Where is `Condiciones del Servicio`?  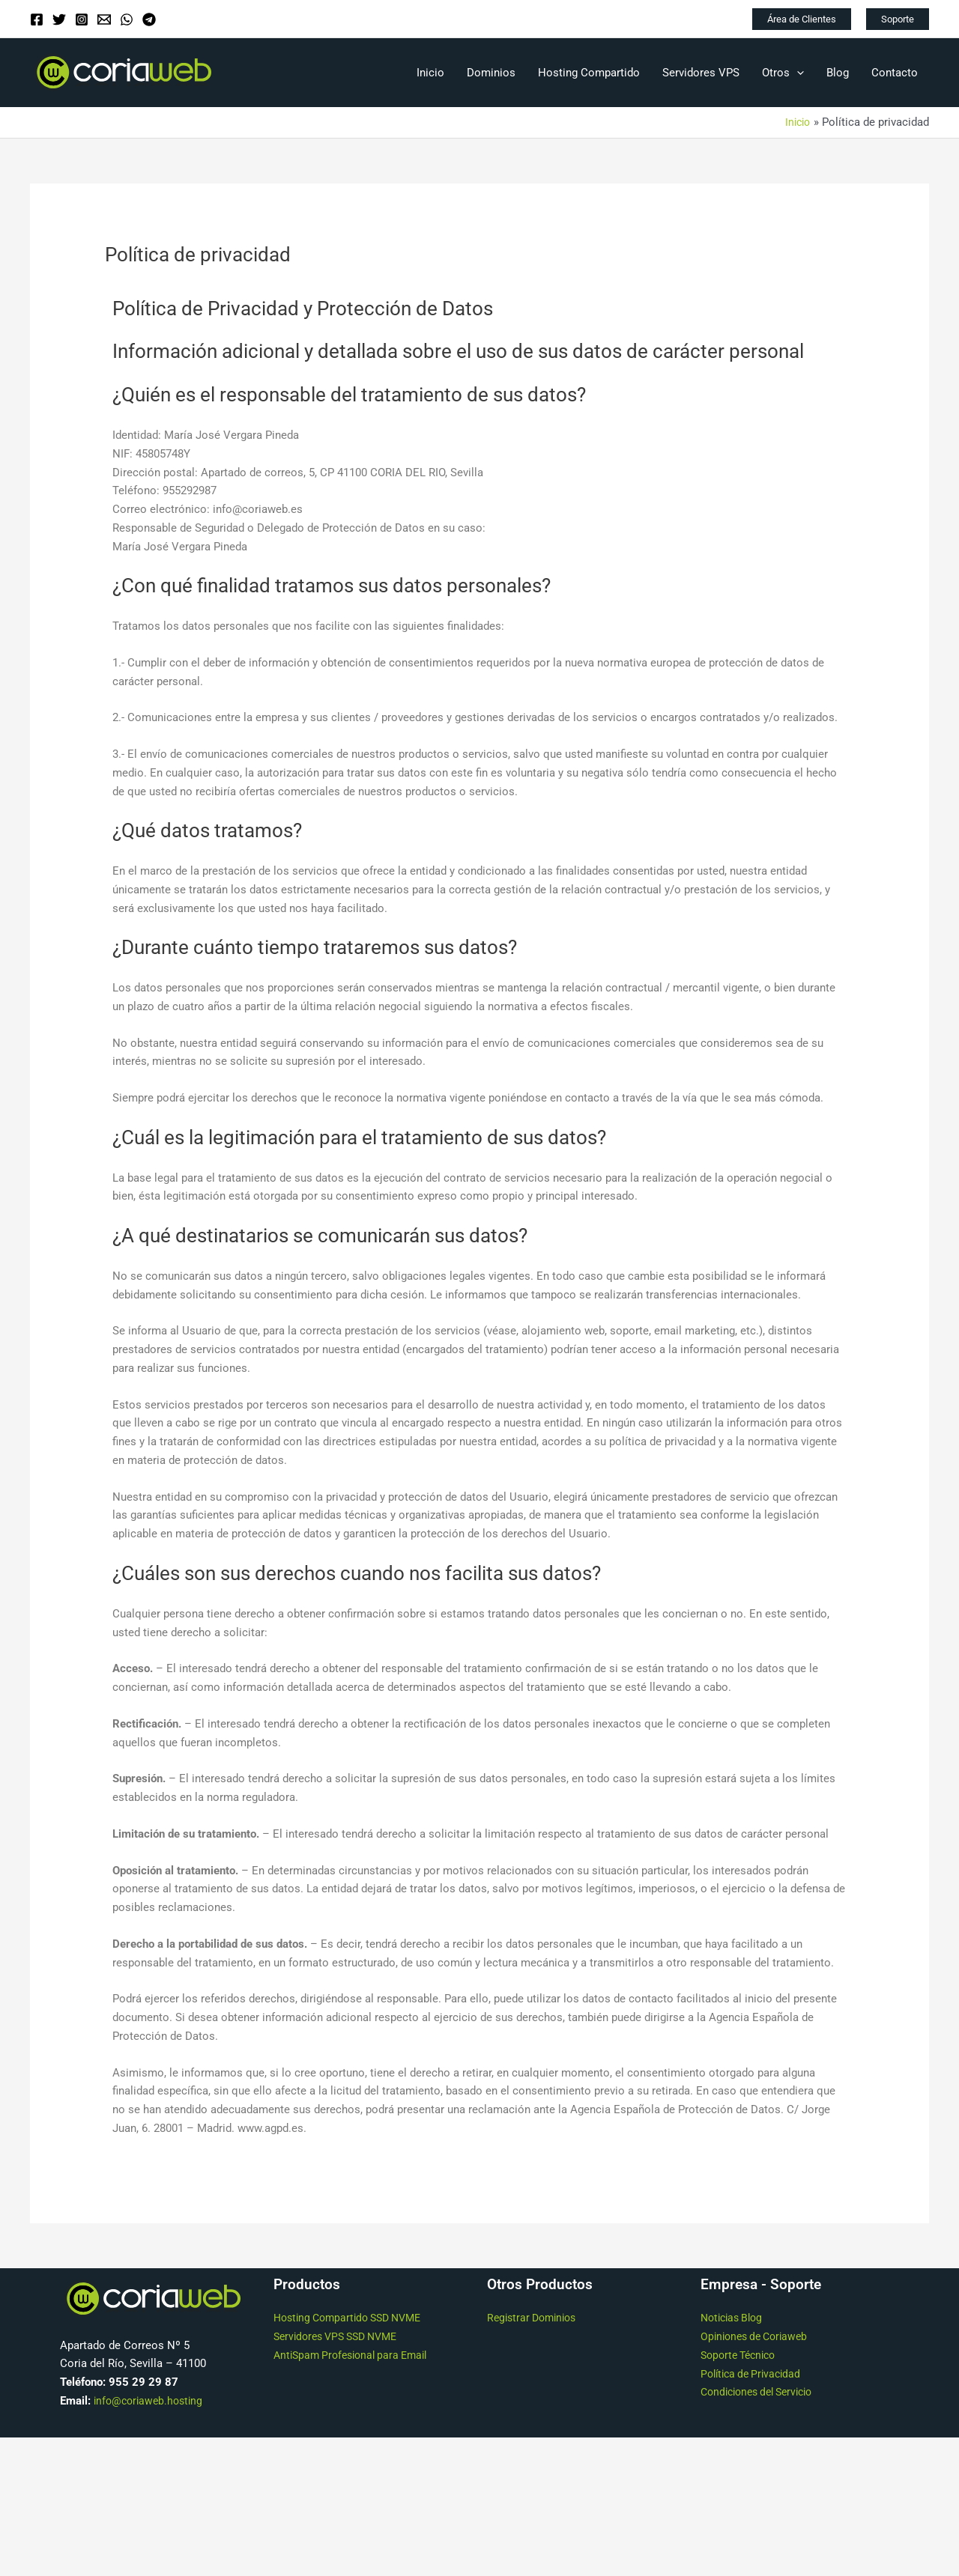 Condiciones del Servicio is located at coordinates (763, 2392).